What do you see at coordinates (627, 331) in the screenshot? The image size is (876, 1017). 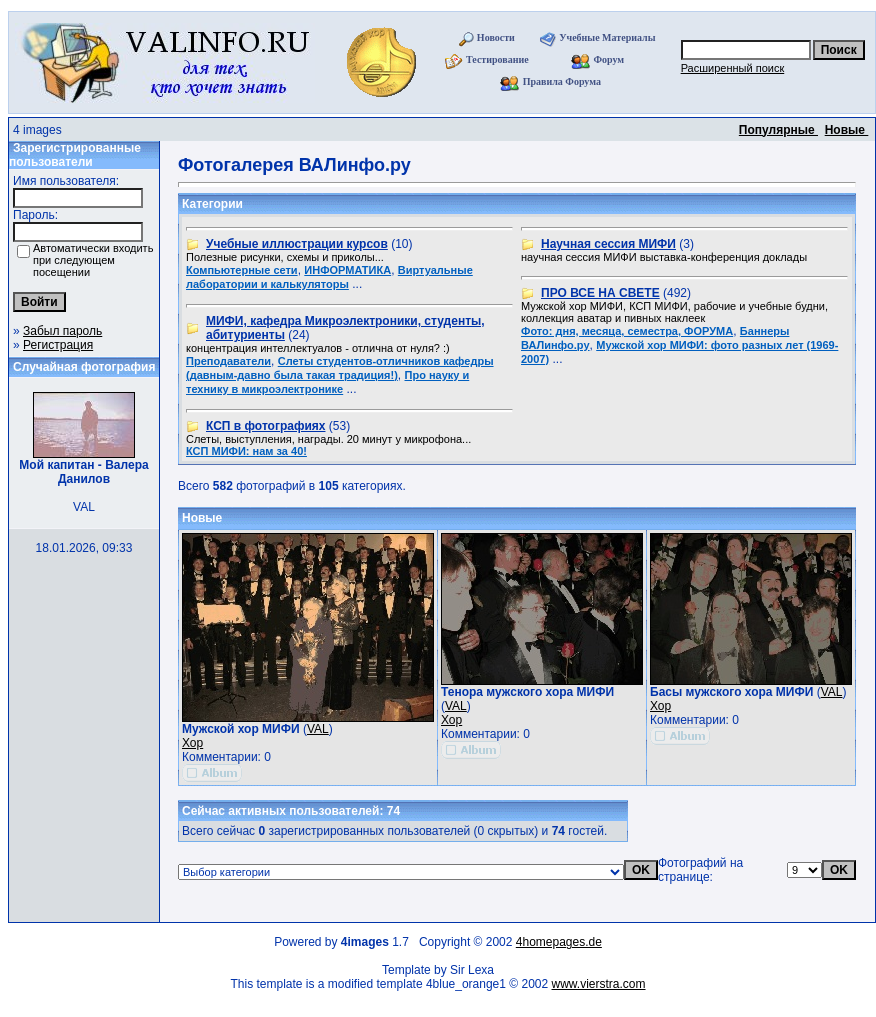 I see `Фото: дня, месяца, семестра, ФОРУМА` at bounding box center [627, 331].